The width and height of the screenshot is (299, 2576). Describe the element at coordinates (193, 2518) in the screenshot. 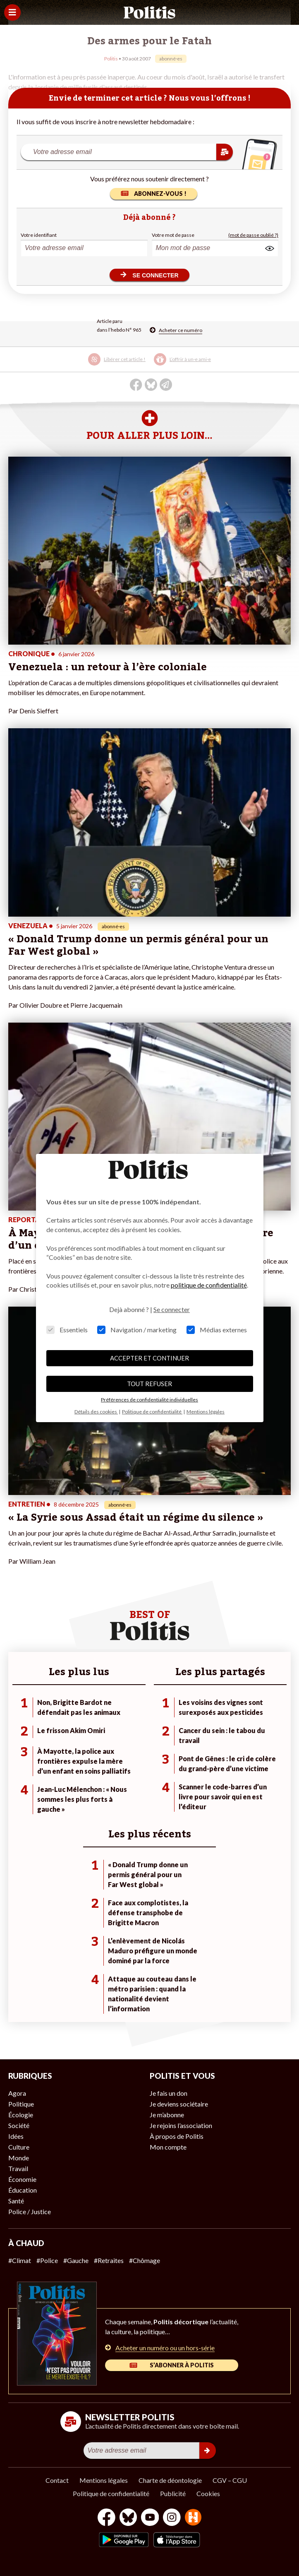

I see `[From Humans]` at that location.